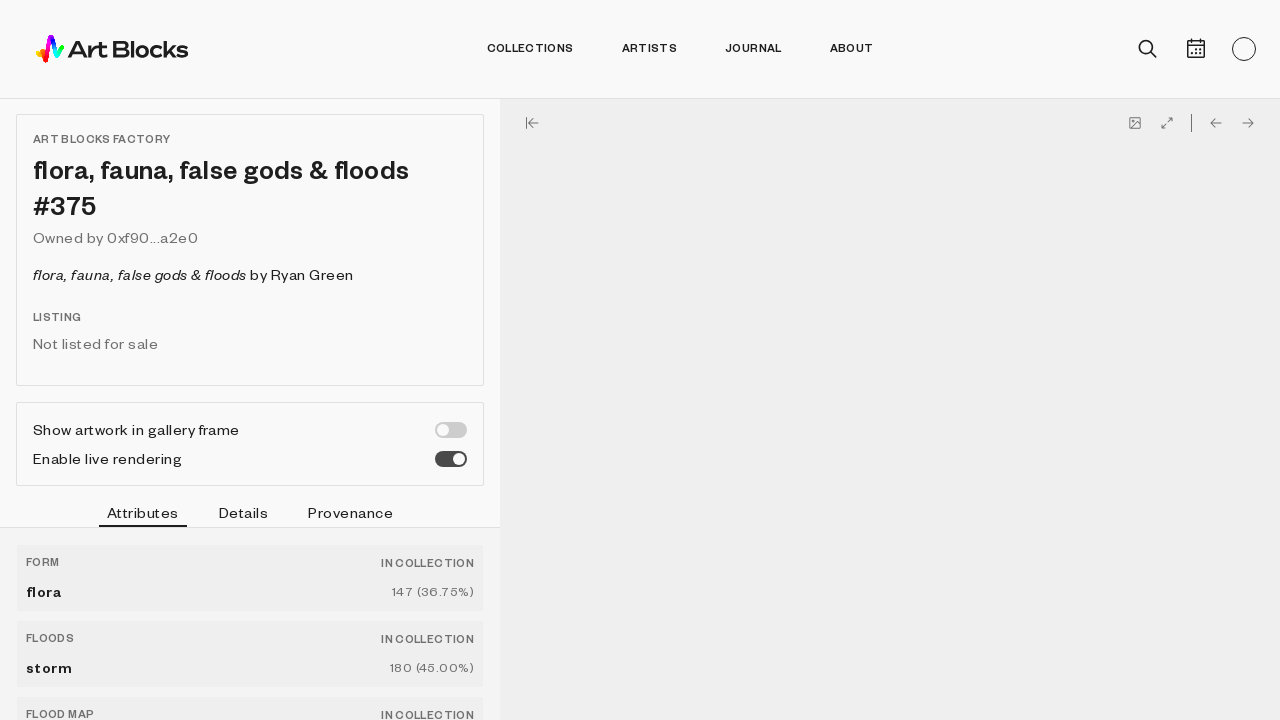 This screenshot has height=720, width=1280. I want to click on 0xf90...a2e0, so click(152, 237).